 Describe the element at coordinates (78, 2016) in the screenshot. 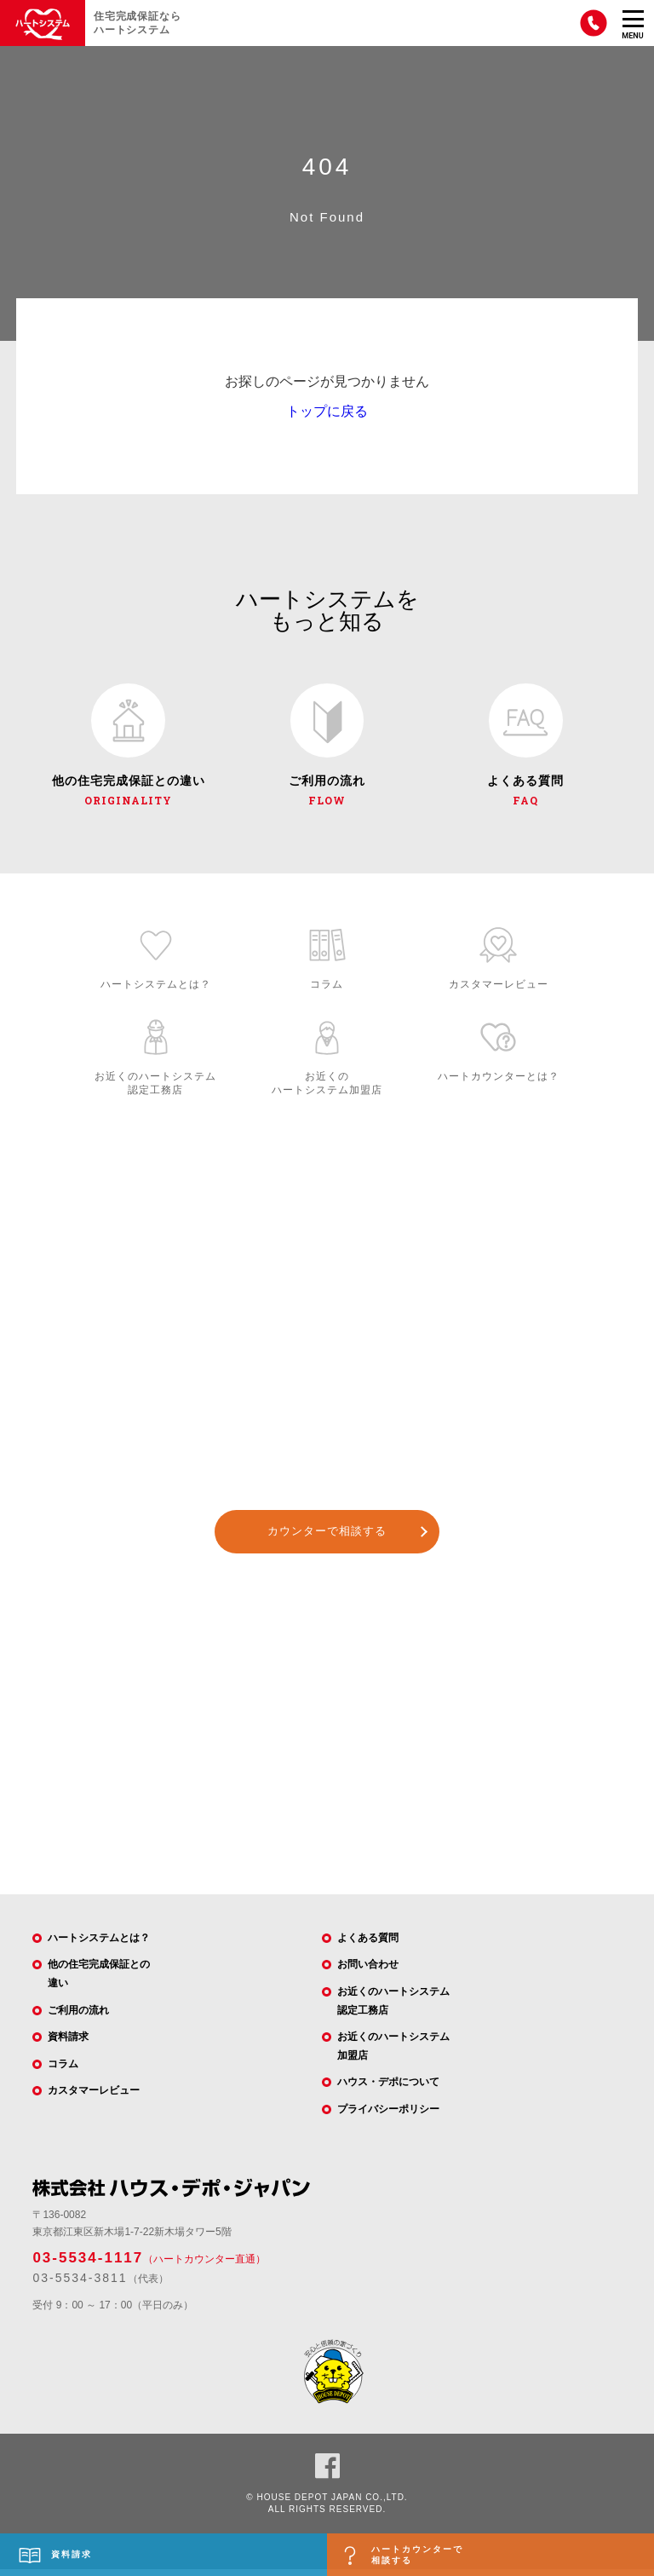

I see `ご利用の流れ` at that location.